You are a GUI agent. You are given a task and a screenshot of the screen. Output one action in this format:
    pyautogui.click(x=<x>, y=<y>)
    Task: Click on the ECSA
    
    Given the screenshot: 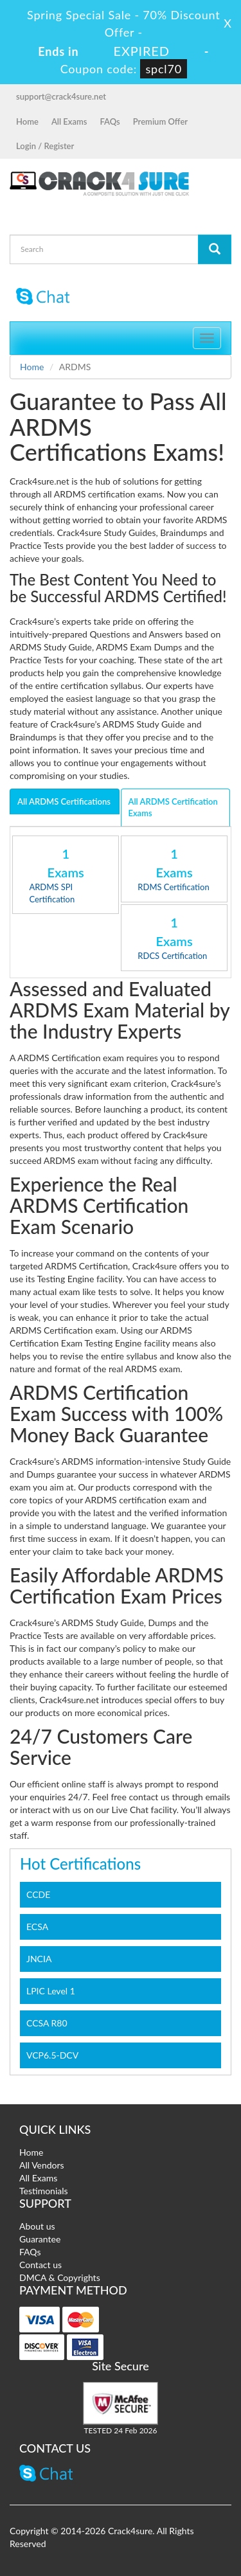 What is the action you would take?
    pyautogui.click(x=37, y=1926)
    